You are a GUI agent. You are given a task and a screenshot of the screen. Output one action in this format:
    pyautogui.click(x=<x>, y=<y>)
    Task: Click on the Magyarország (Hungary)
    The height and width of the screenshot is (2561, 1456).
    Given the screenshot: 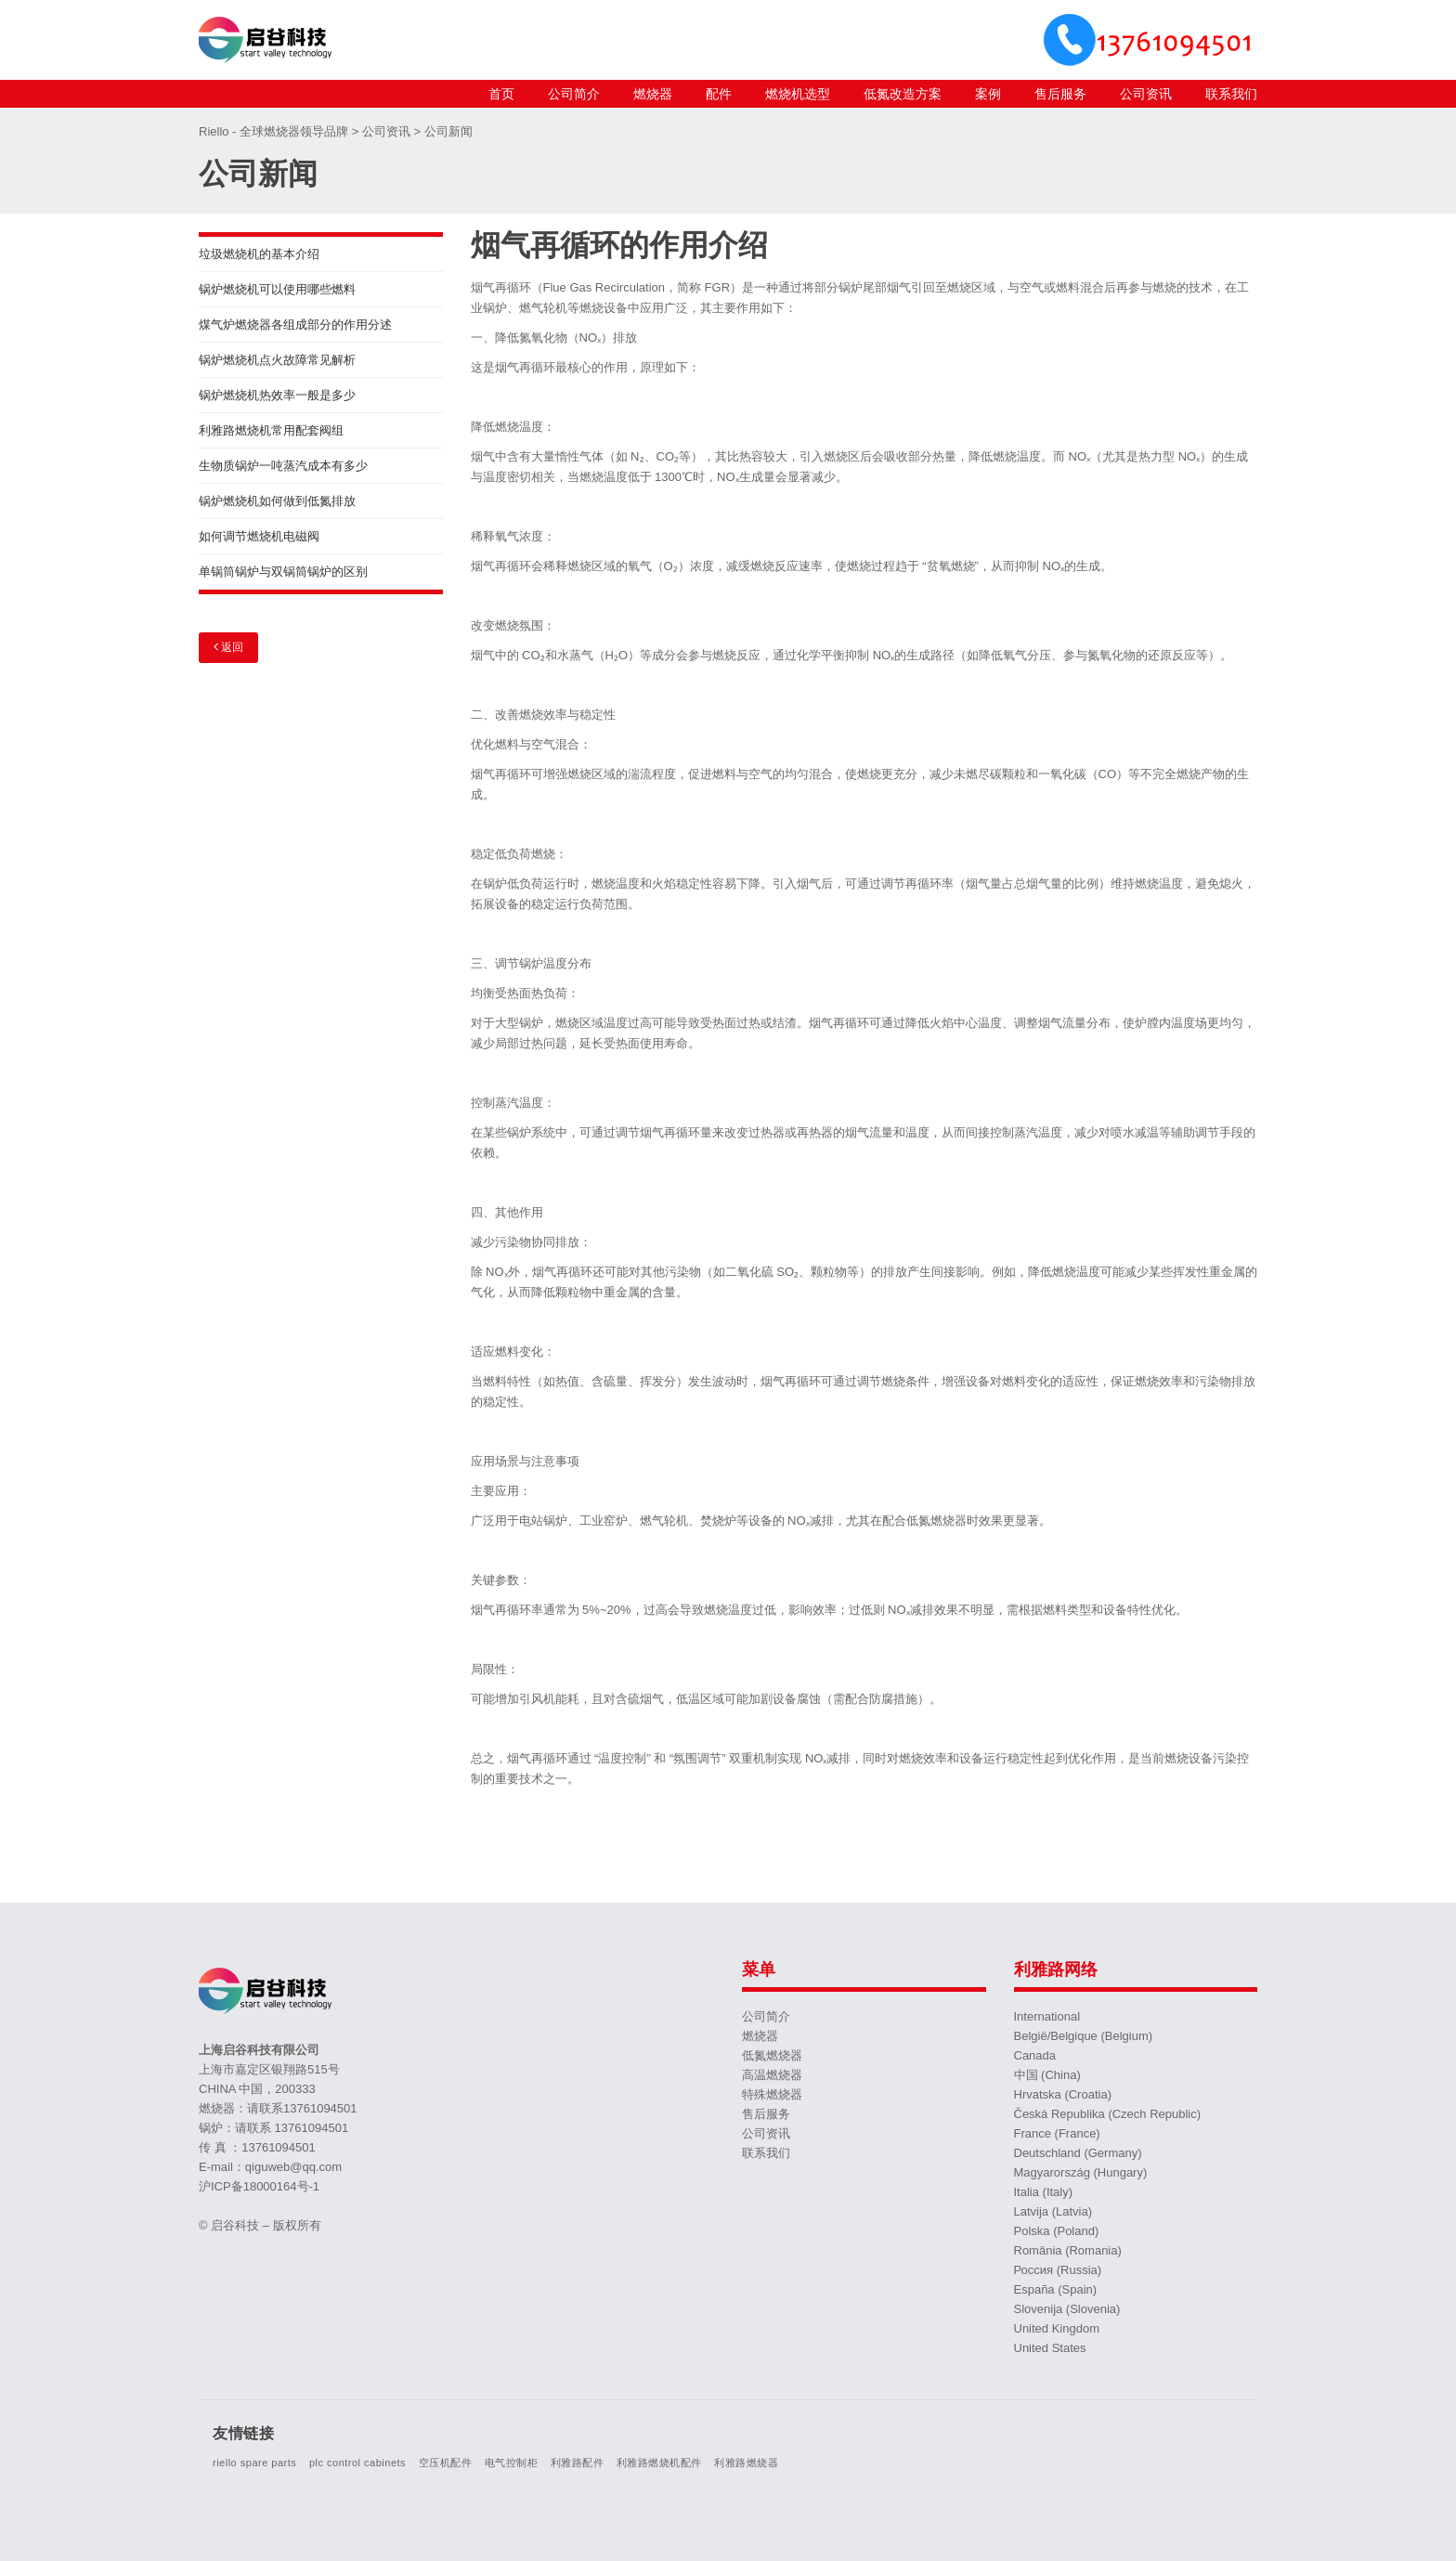 What is the action you would take?
    pyautogui.click(x=1081, y=2172)
    